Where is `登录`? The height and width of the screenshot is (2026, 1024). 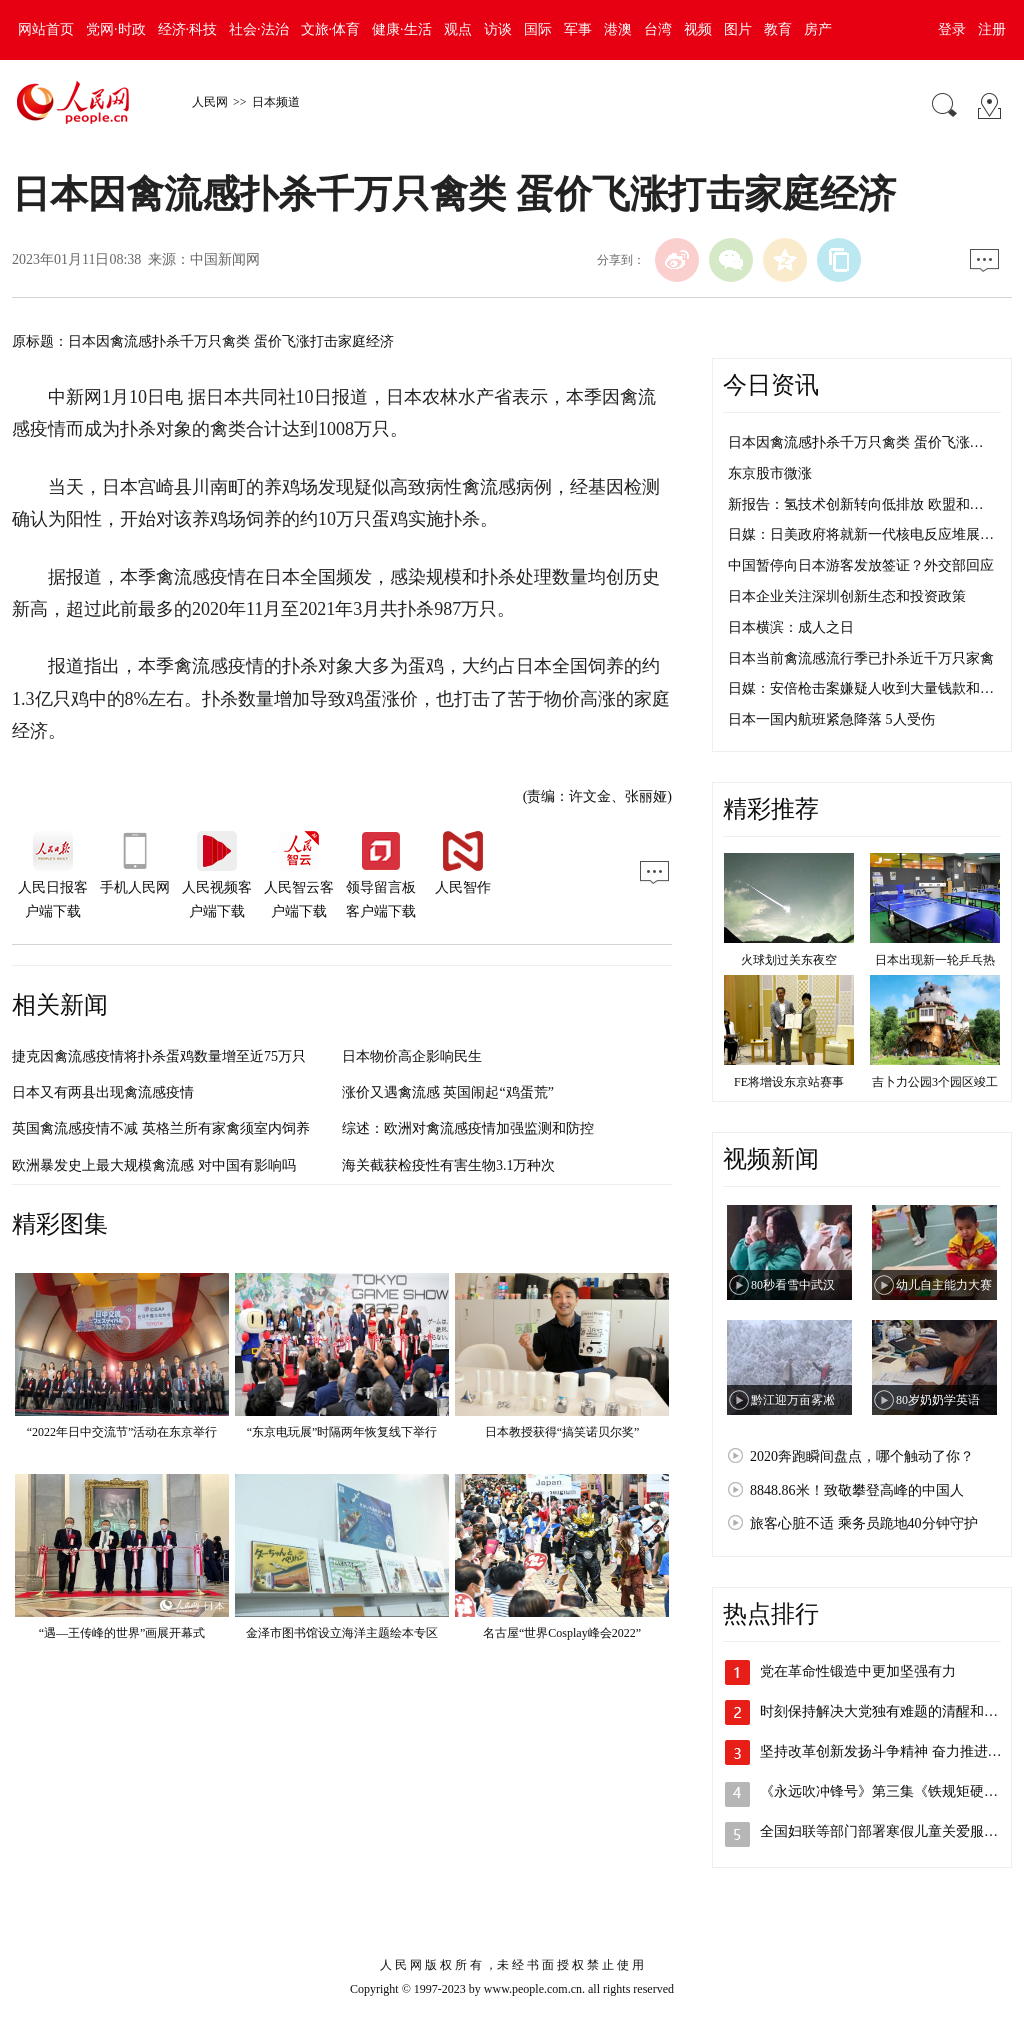 登录 is located at coordinates (952, 29).